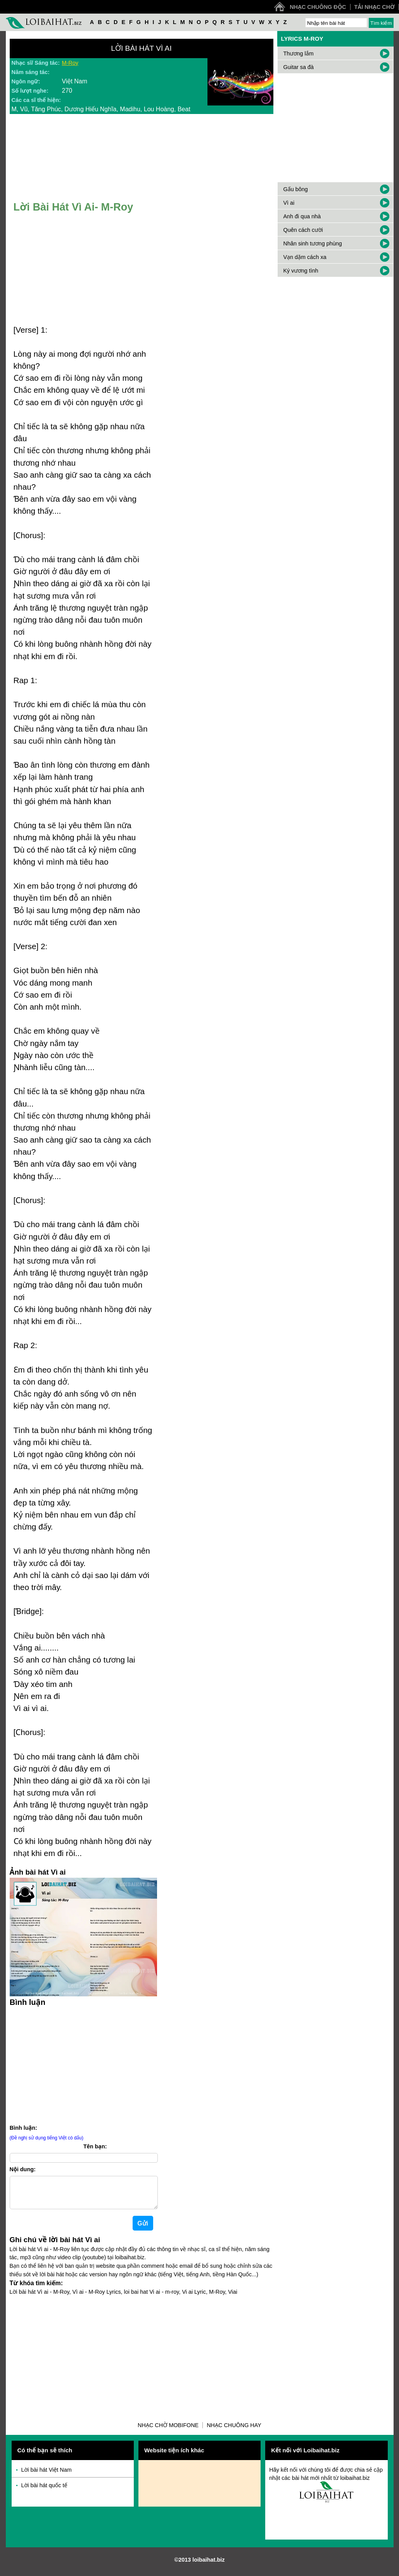  What do you see at coordinates (312, 243) in the screenshot?
I see `Nhân sinh tương phùng` at bounding box center [312, 243].